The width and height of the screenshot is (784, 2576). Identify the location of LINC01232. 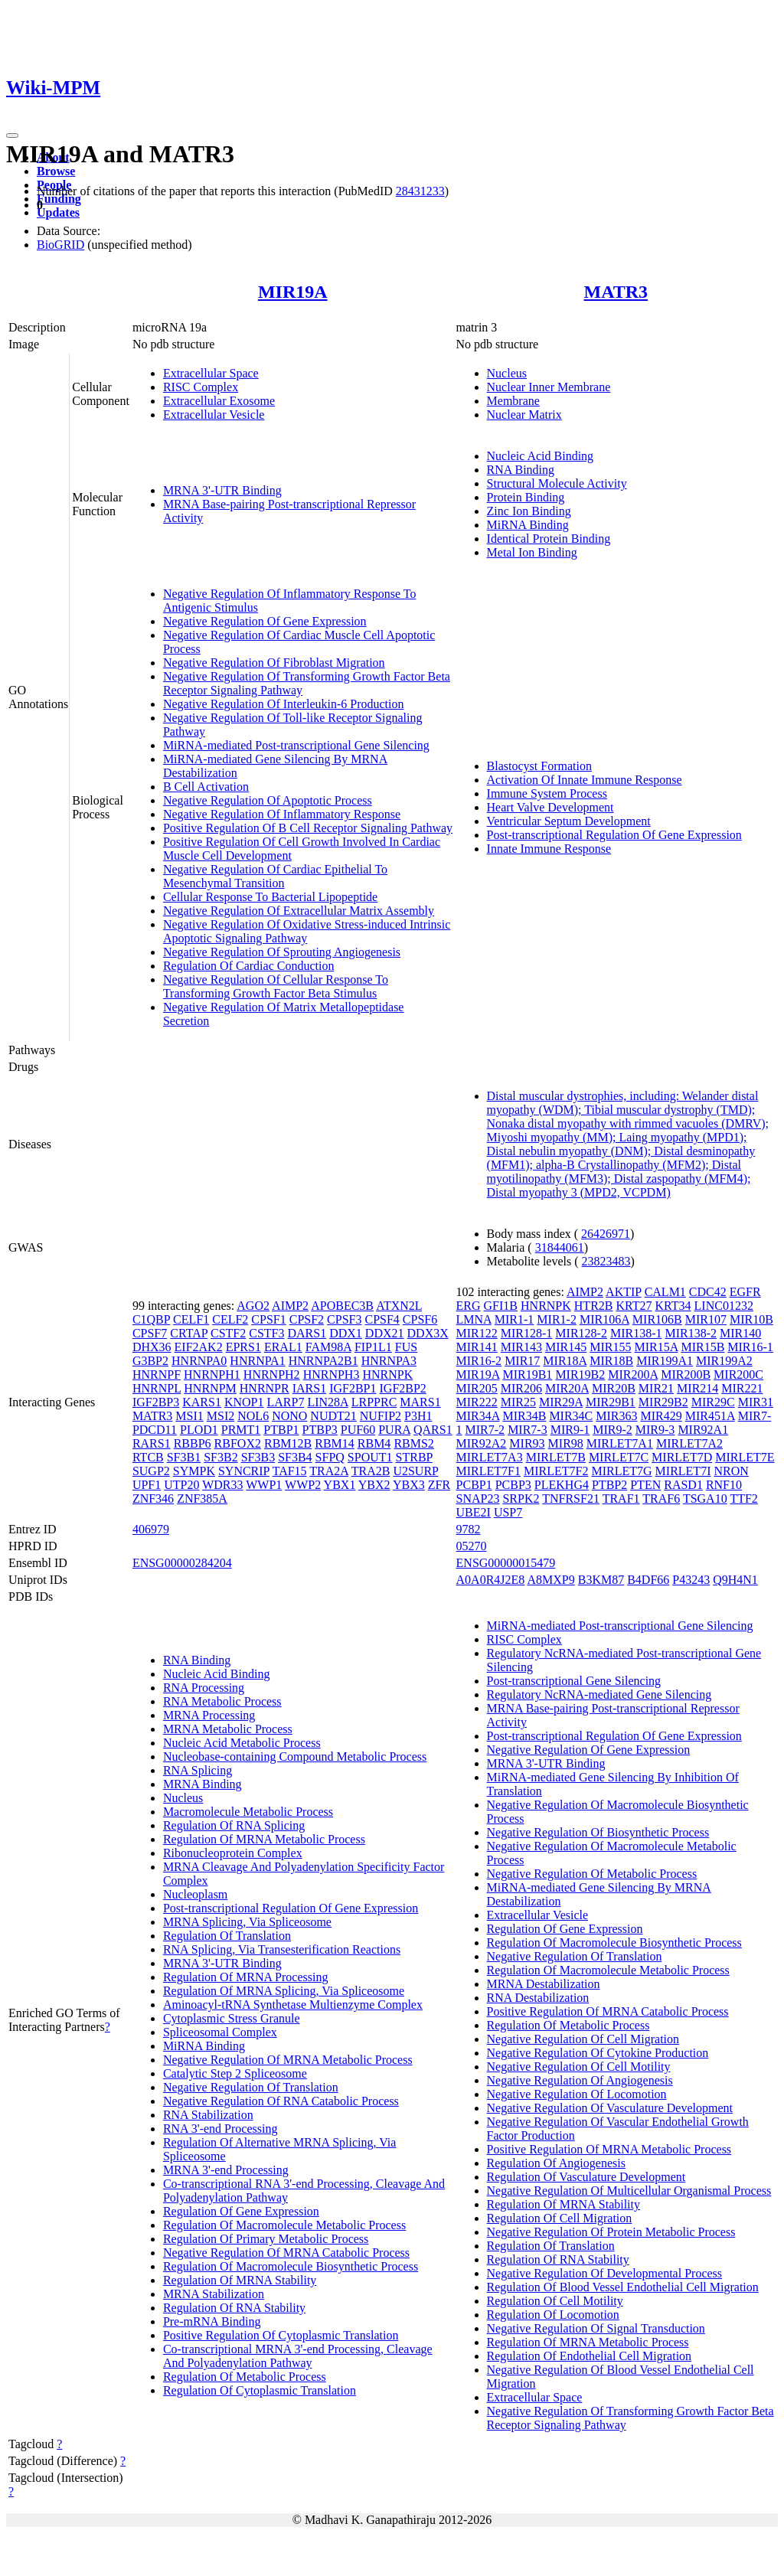
(723, 1305).